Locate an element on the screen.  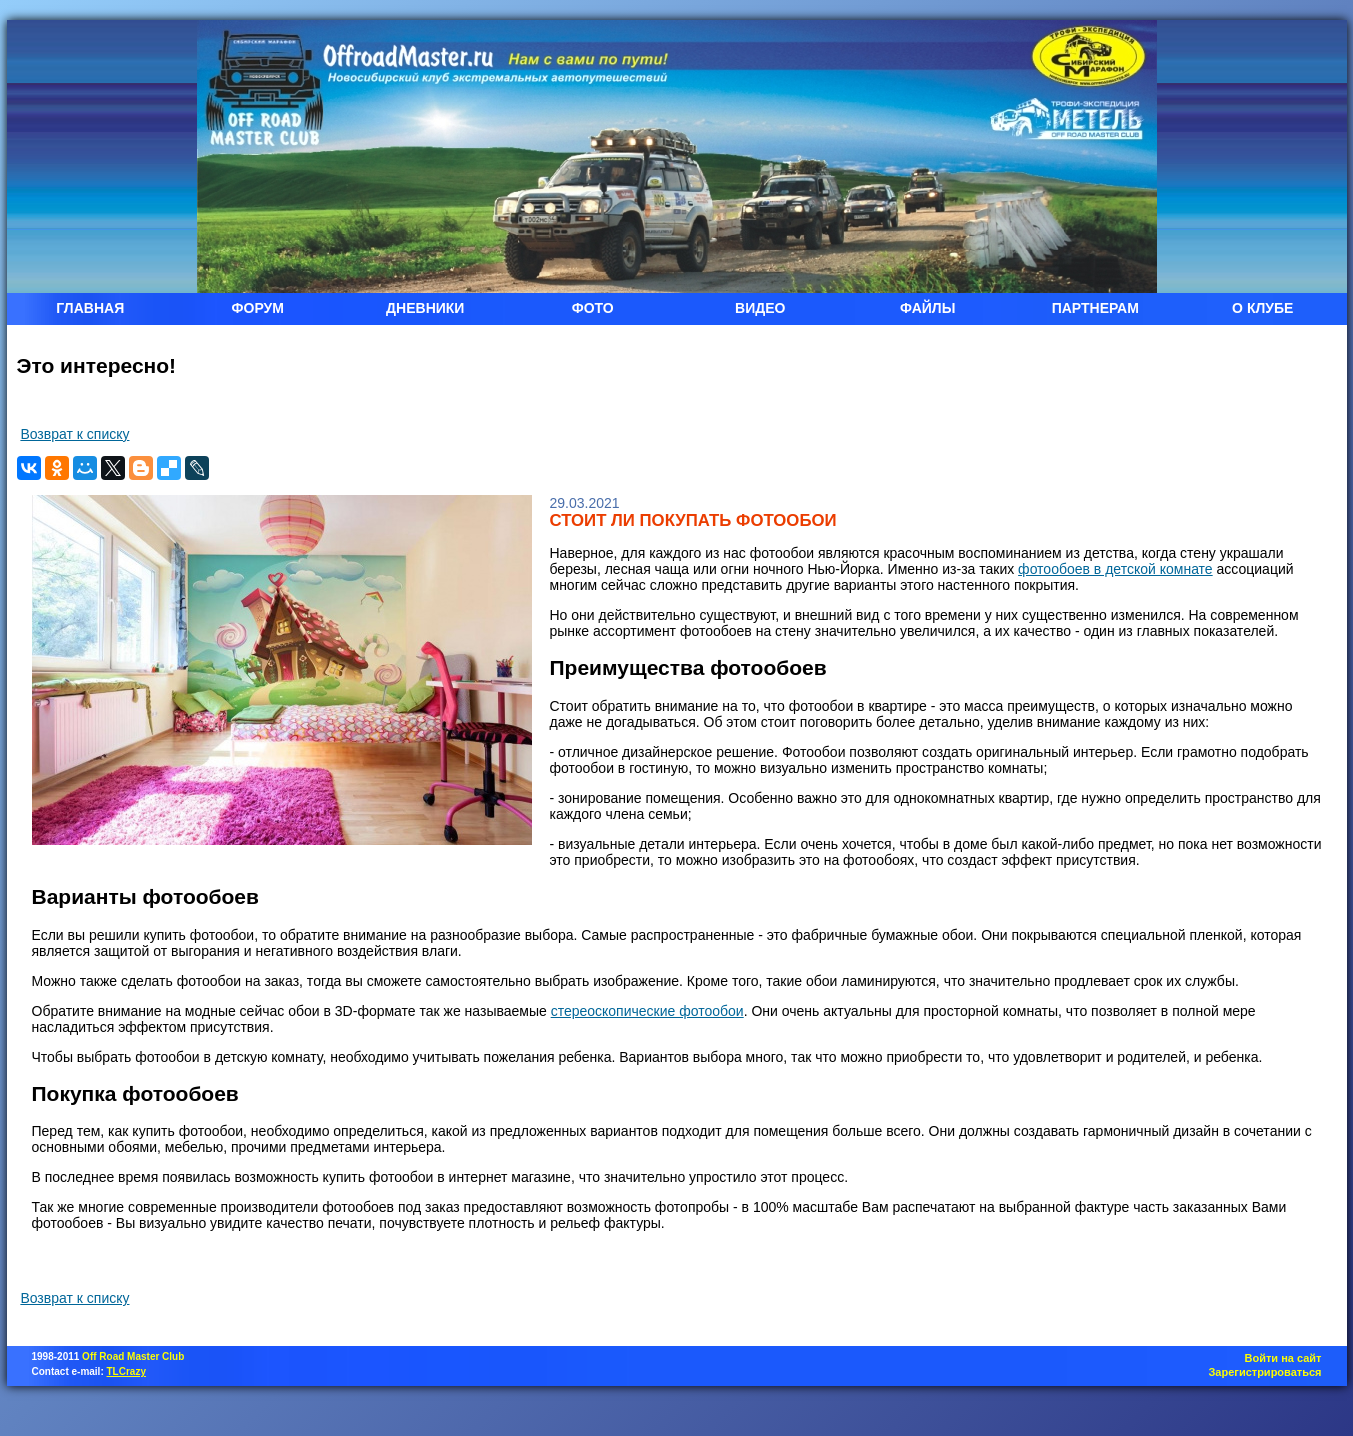
ГЛАВНАЯ is located at coordinates (90, 308).